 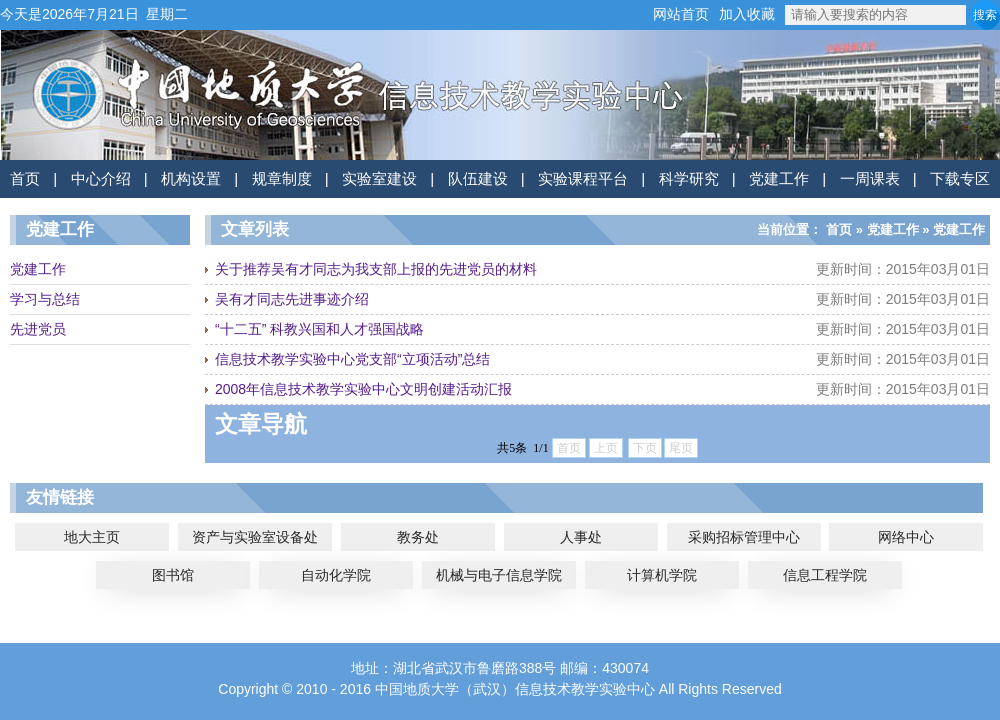 I want to click on 首页, so click(x=25, y=178).